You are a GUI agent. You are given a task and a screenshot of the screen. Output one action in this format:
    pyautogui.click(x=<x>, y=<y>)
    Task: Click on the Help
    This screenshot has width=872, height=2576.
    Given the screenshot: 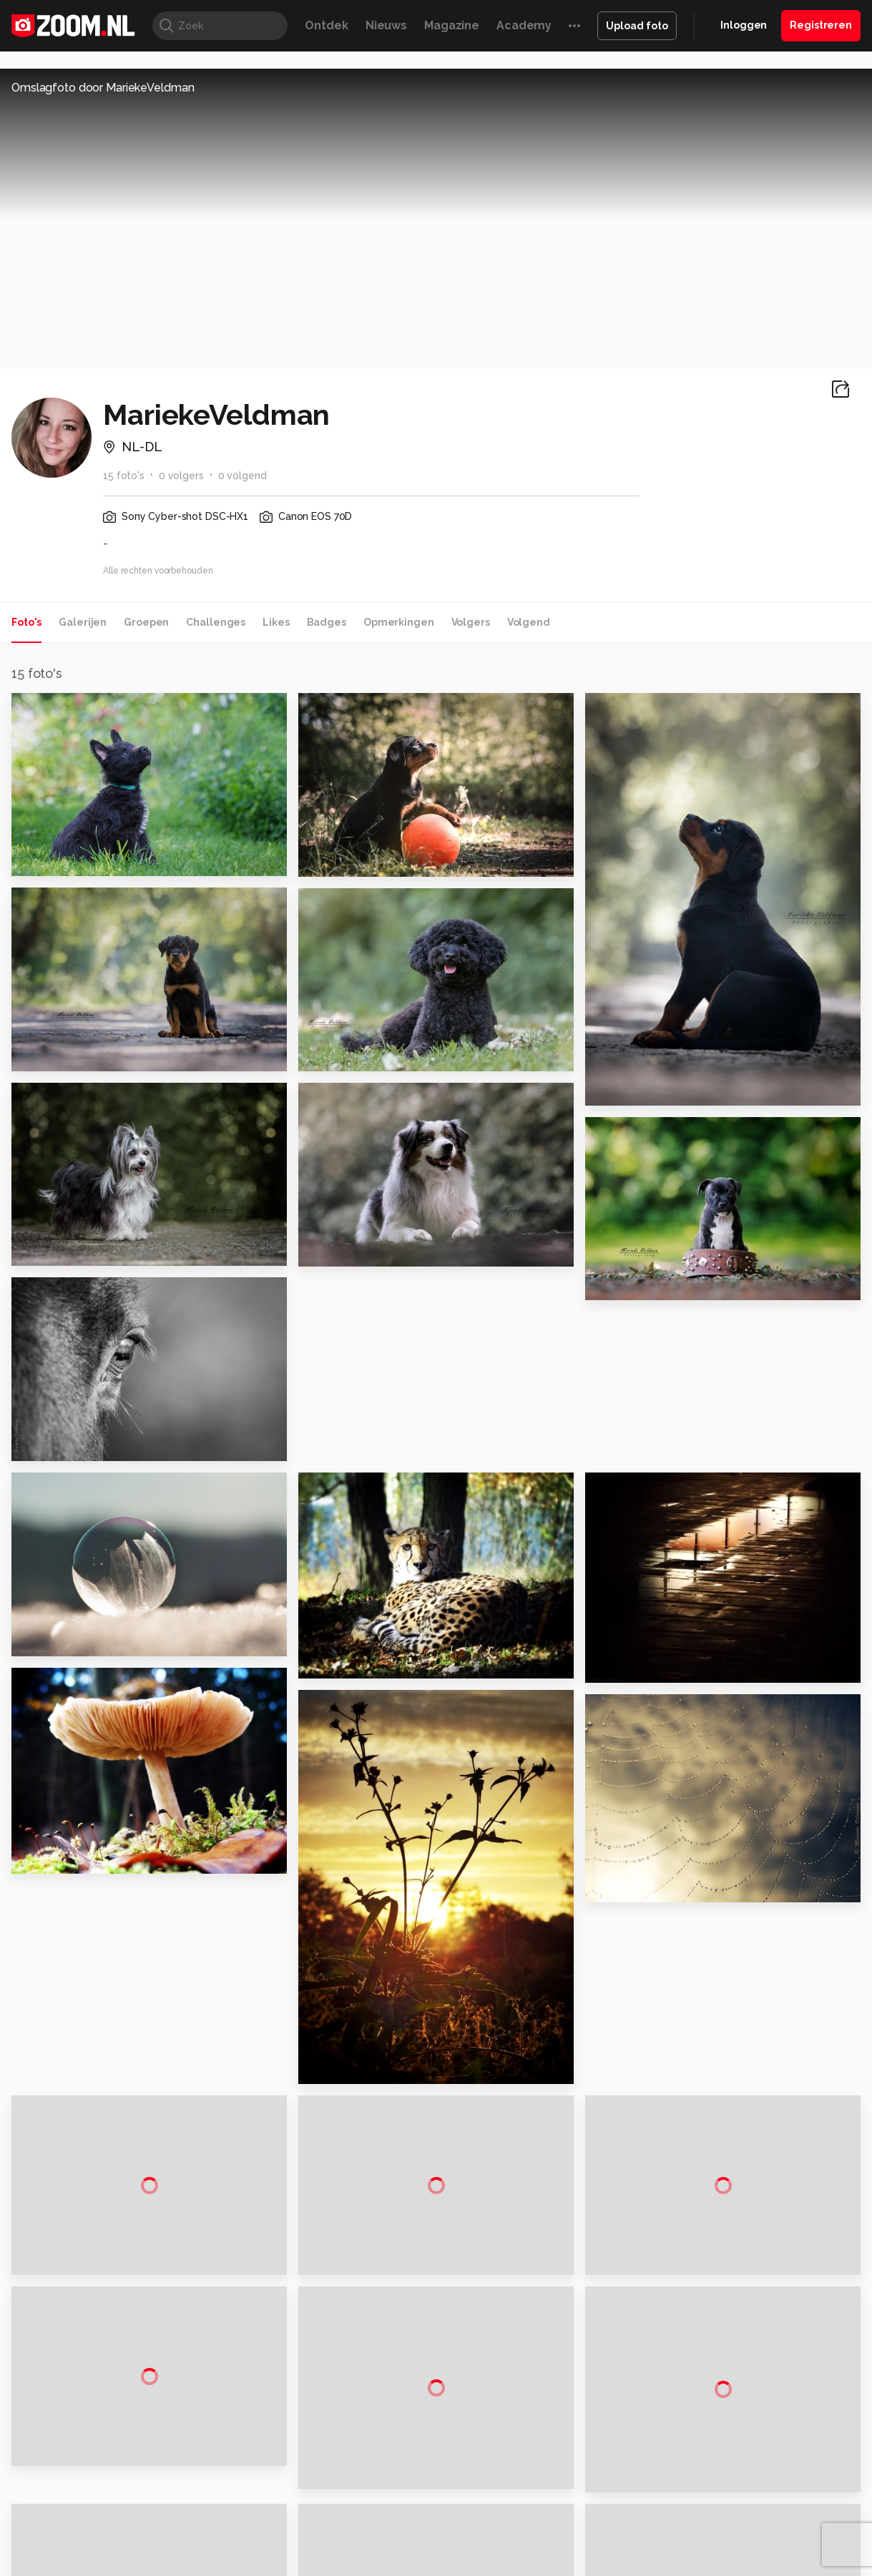 What is the action you would take?
    pyautogui.click(x=713, y=2385)
    